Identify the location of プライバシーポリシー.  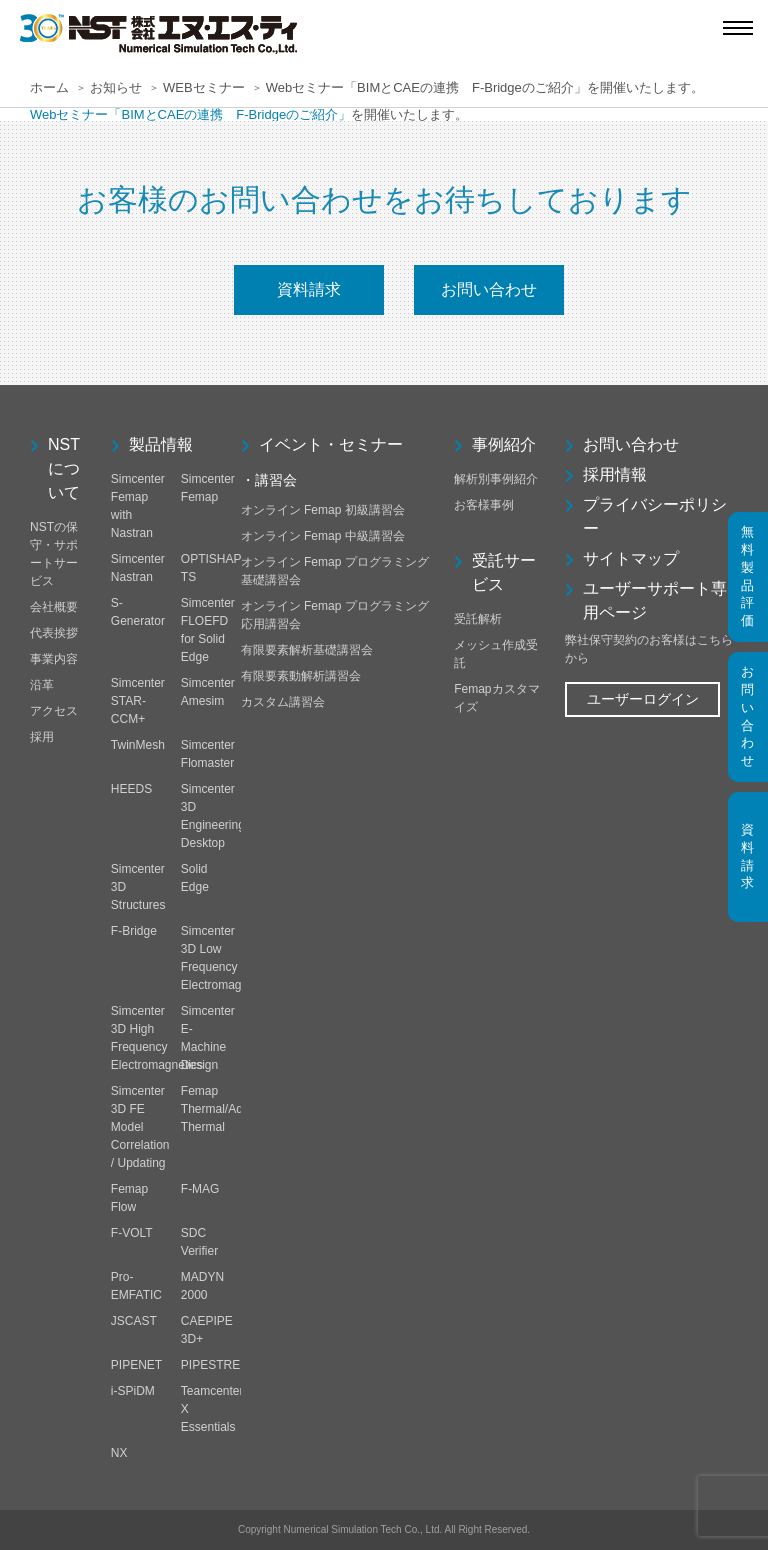
(655, 516).